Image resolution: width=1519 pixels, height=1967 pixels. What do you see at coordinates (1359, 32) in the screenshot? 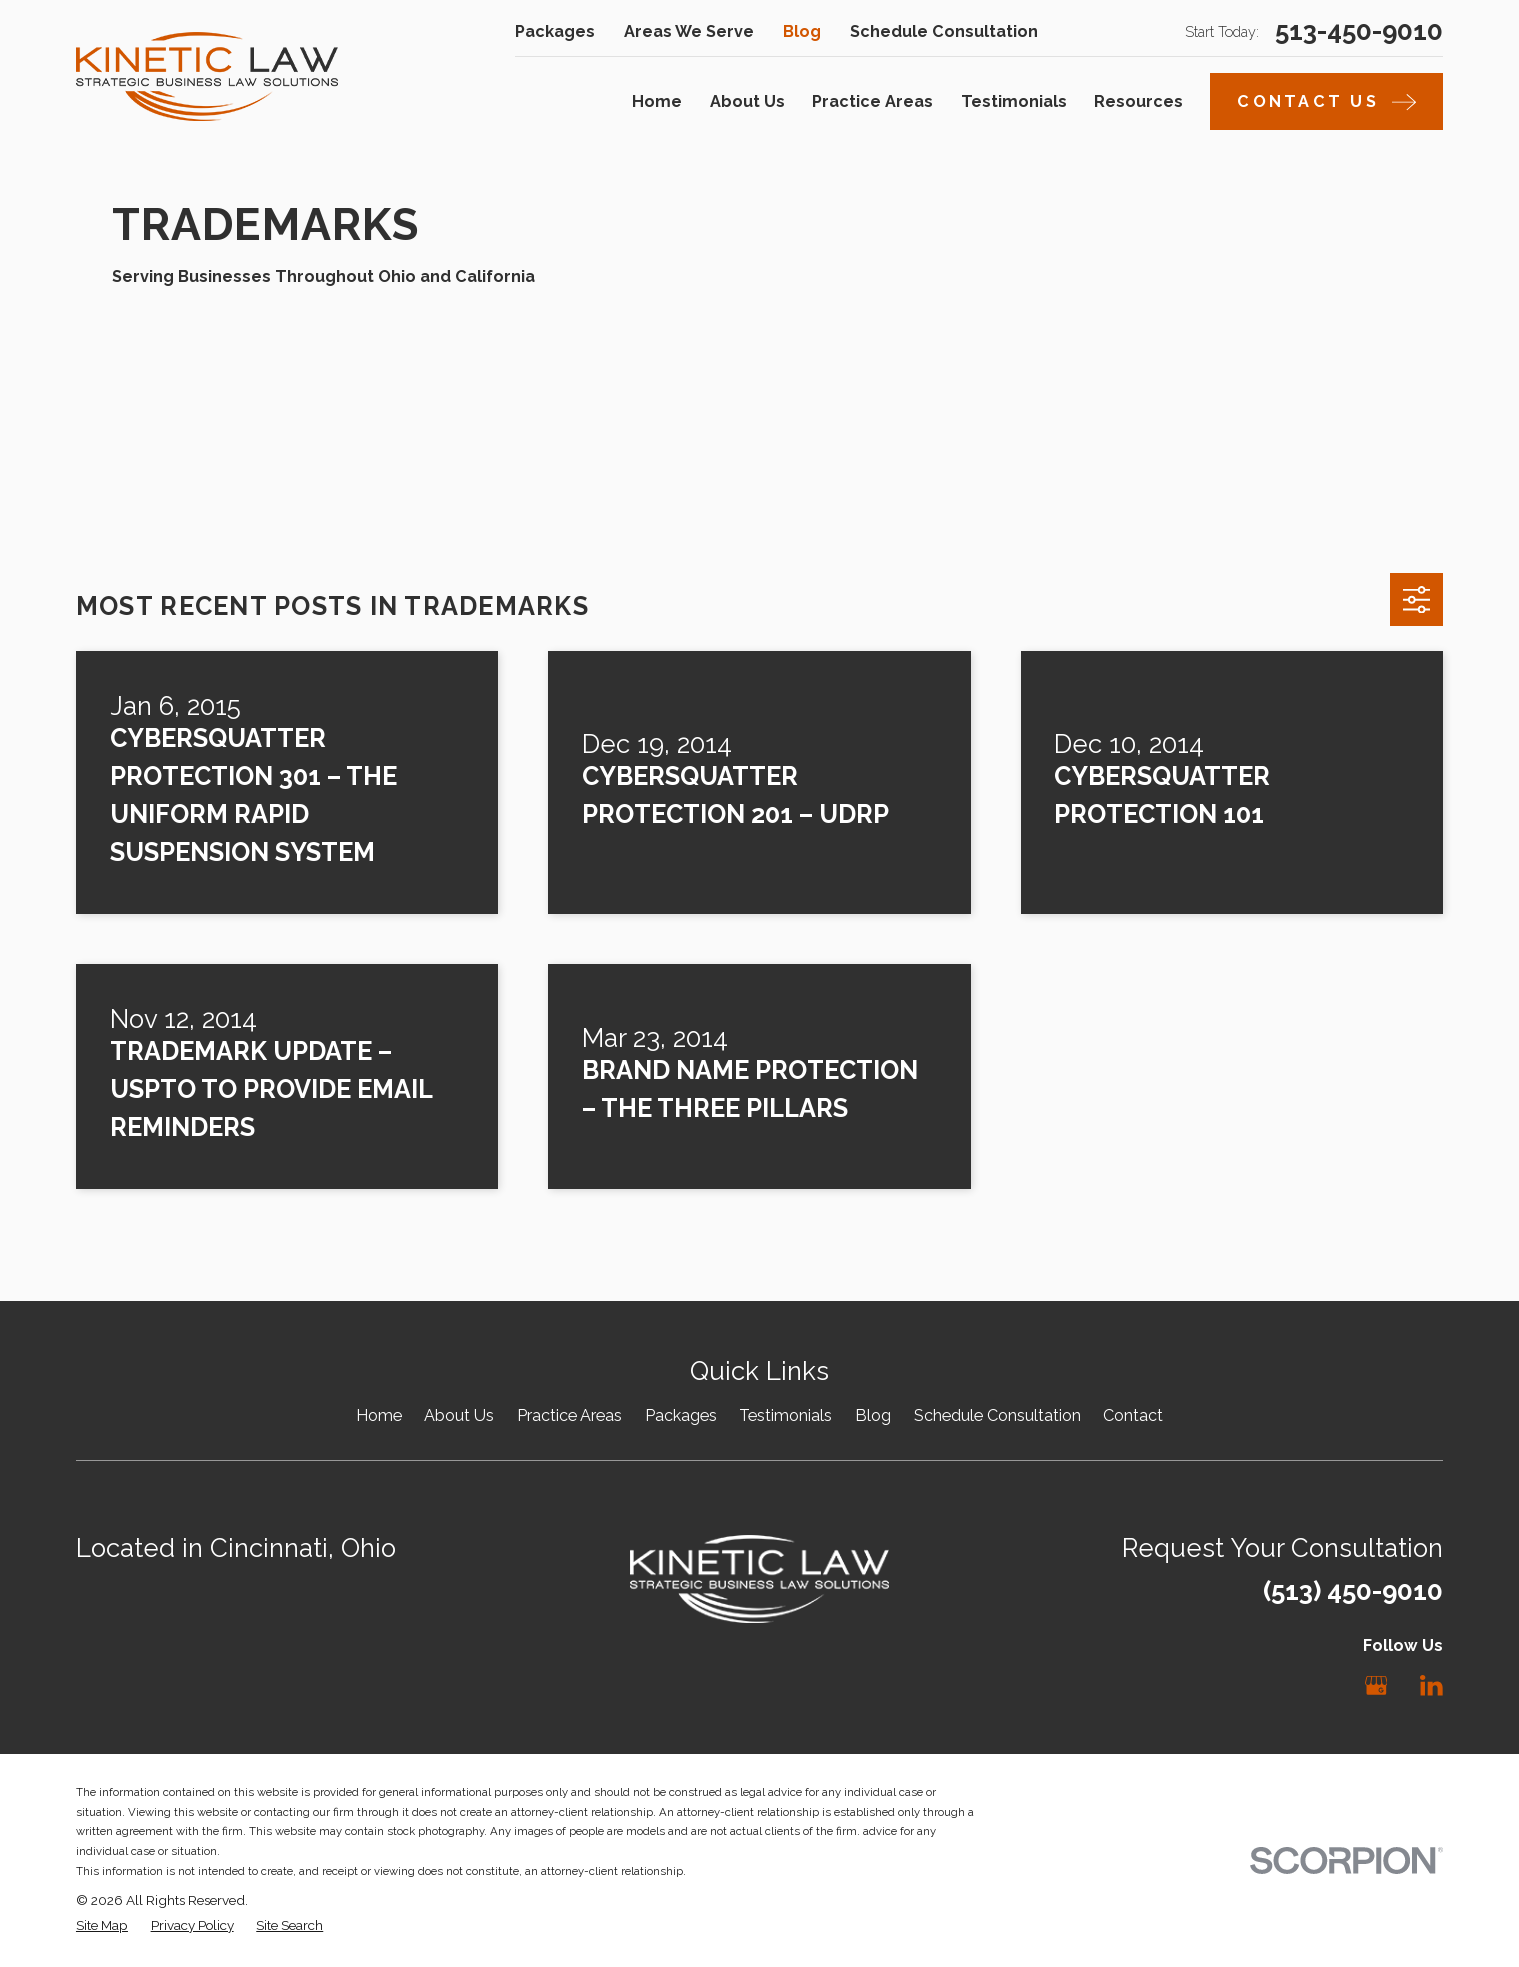
I see `513-450-9010` at bounding box center [1359, 32].